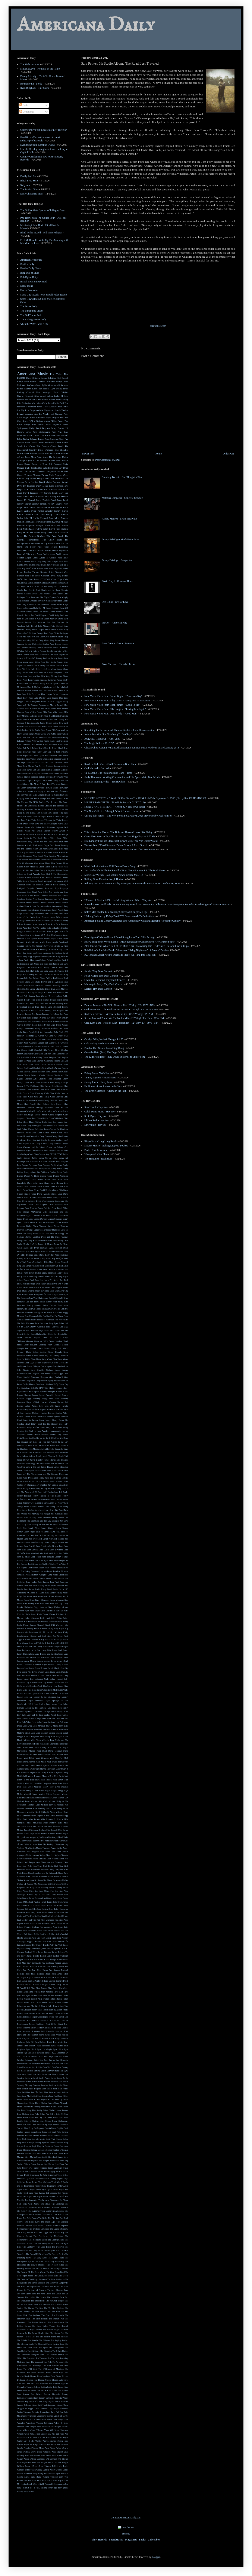  I want to click on Saturday Sessions, so click(48, 2085).